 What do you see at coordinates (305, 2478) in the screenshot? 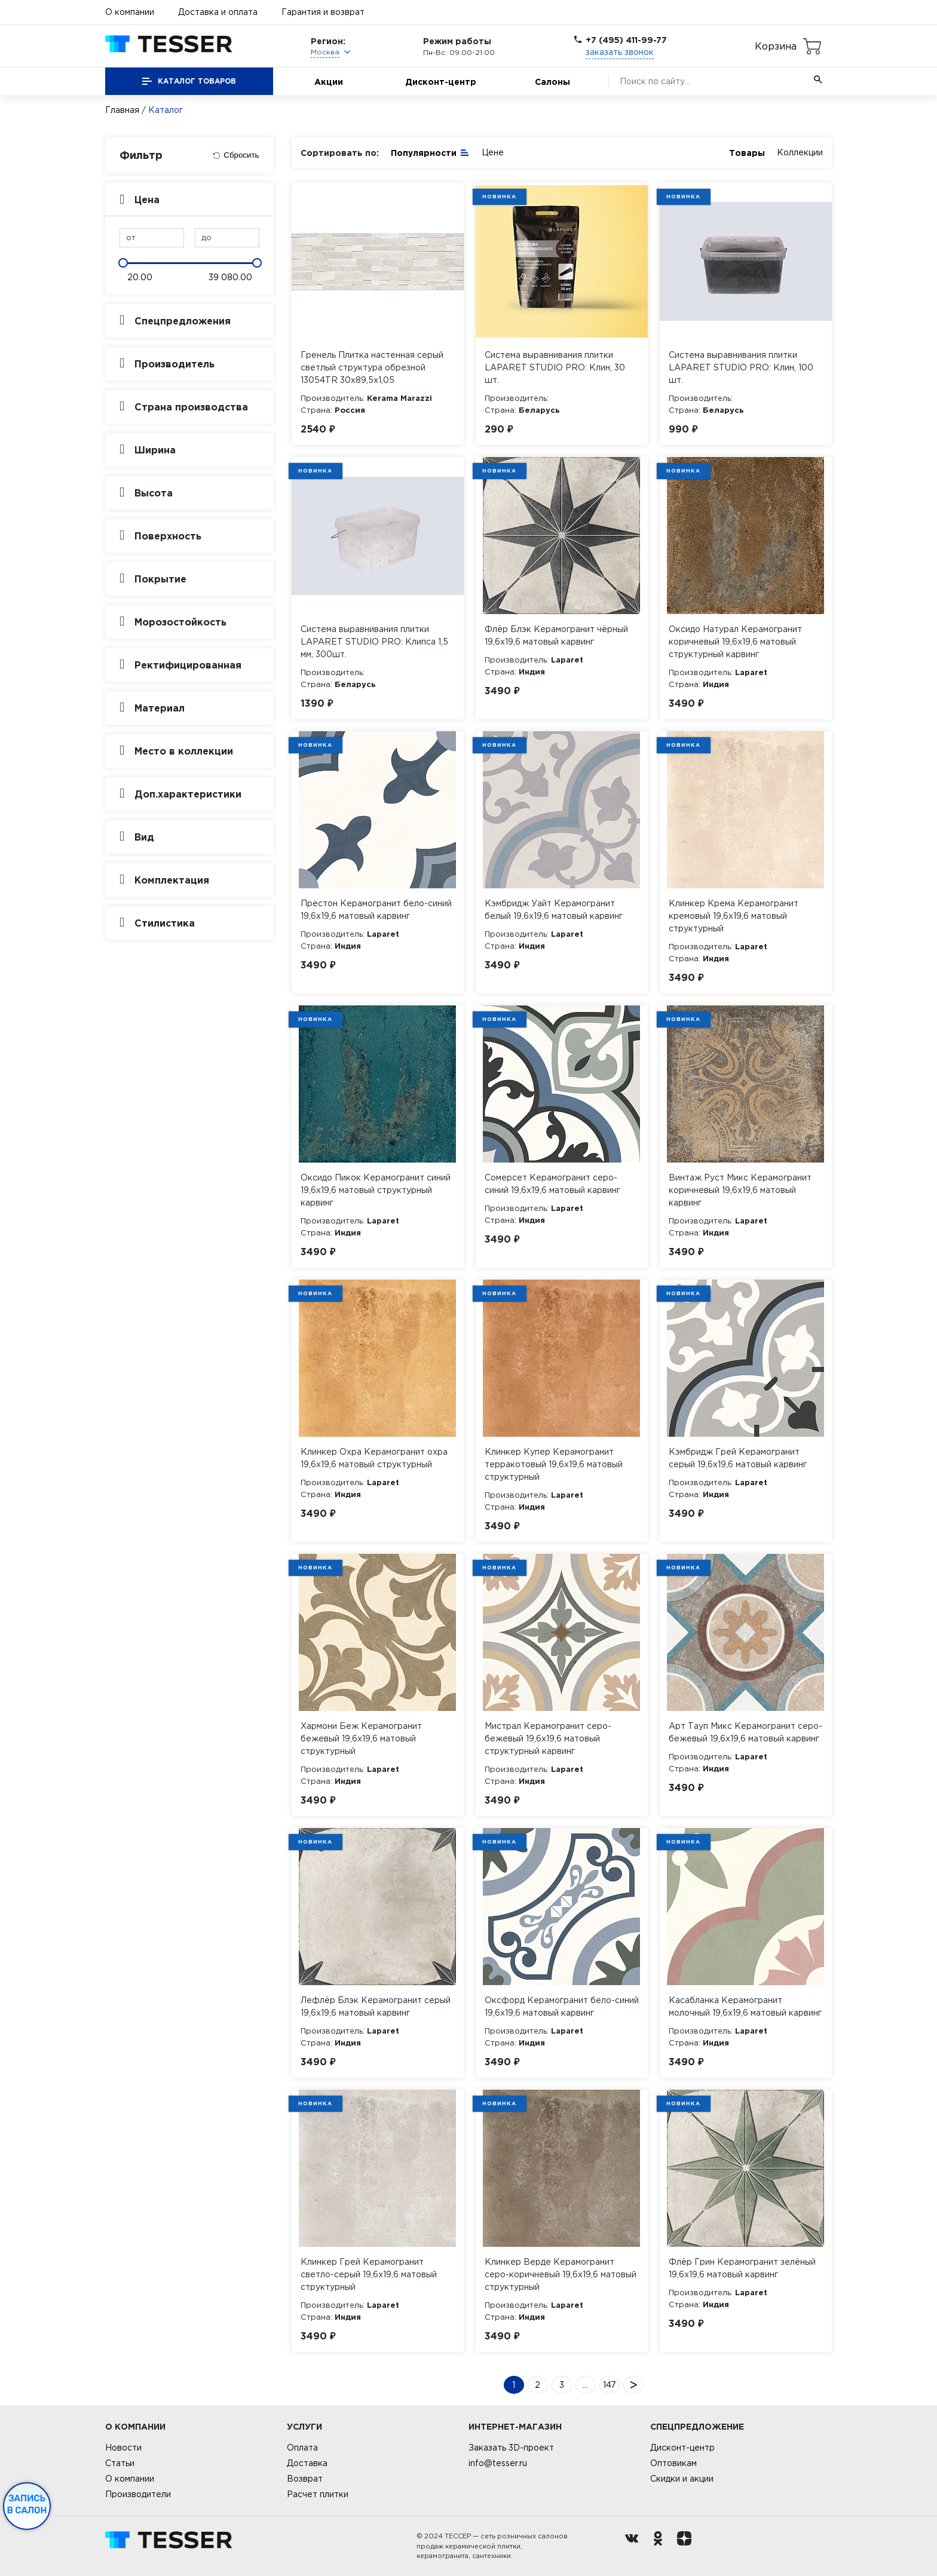
I see `Возврат` at bounding box center [305, 2478].